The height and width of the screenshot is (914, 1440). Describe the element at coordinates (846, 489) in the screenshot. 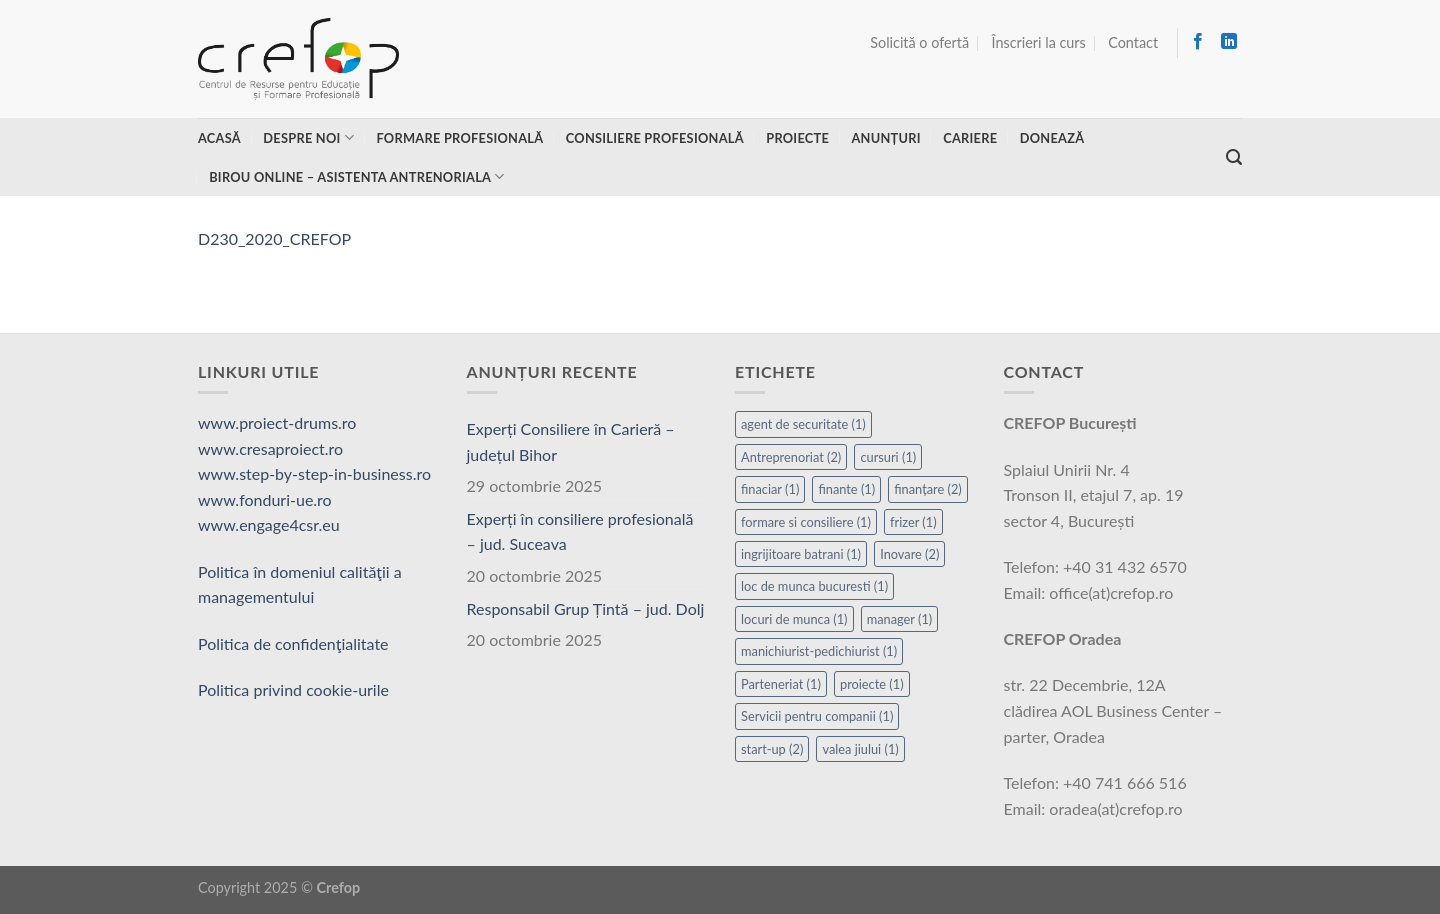

I see `finante [finante (1 element)]` at that location.